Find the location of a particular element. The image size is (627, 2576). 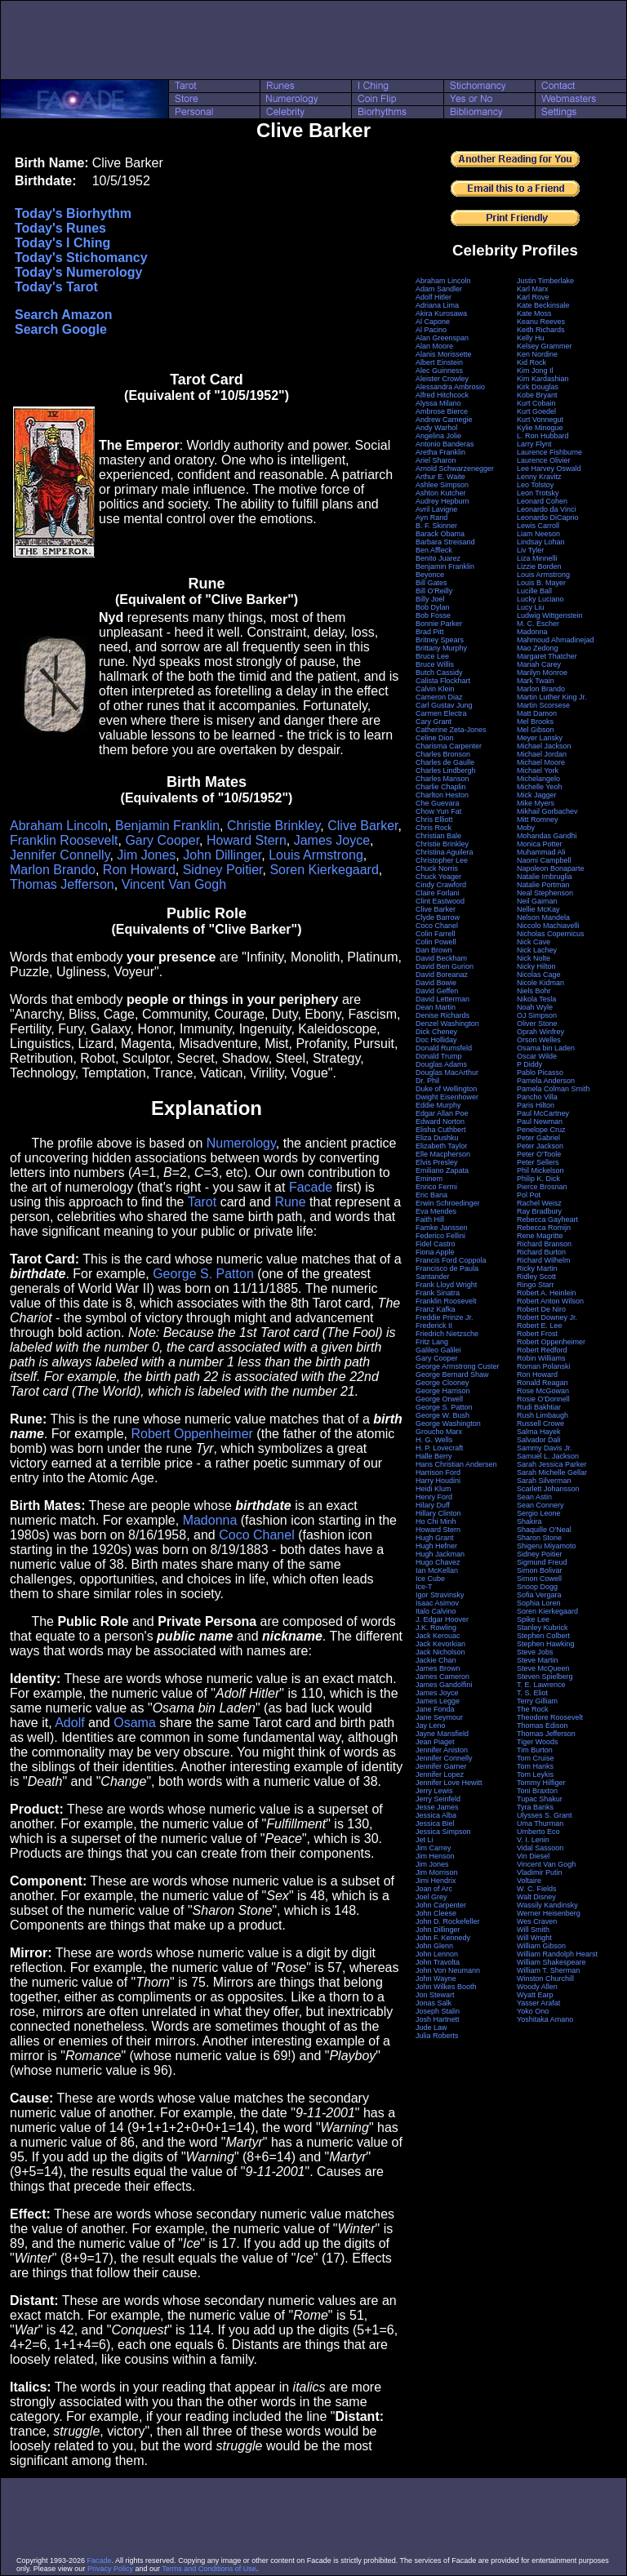

Leonardo da Vinci is located at coordinates (546, 509).